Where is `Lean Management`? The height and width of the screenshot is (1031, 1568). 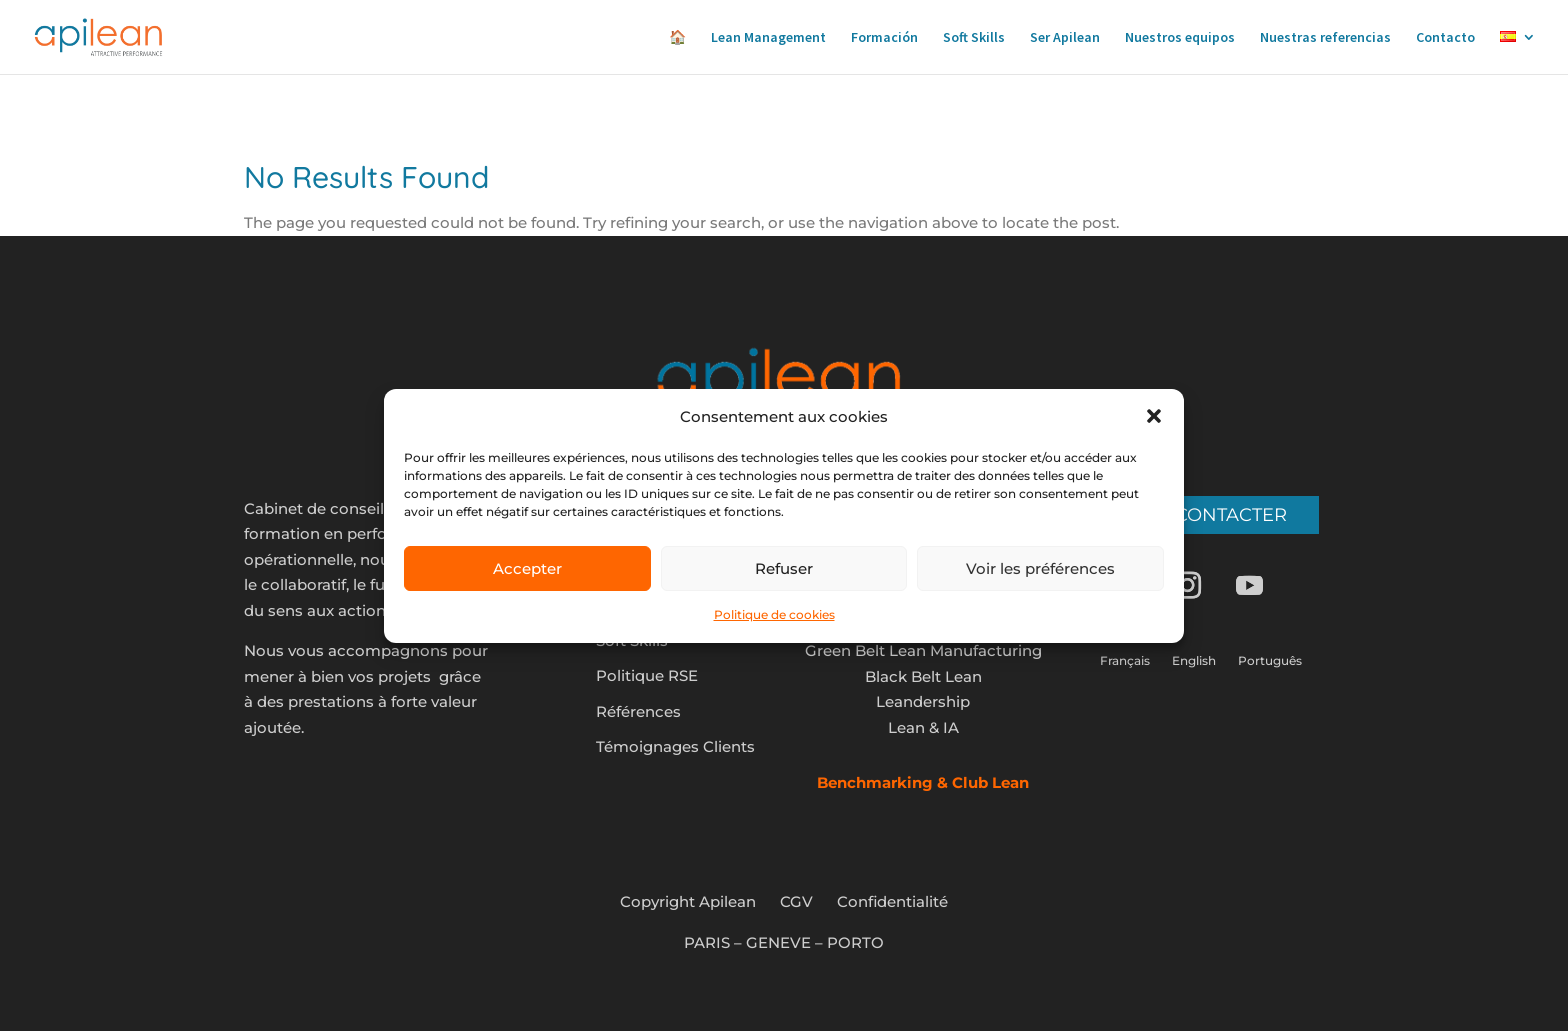 Lean Management is located at coordinates (768, 38).